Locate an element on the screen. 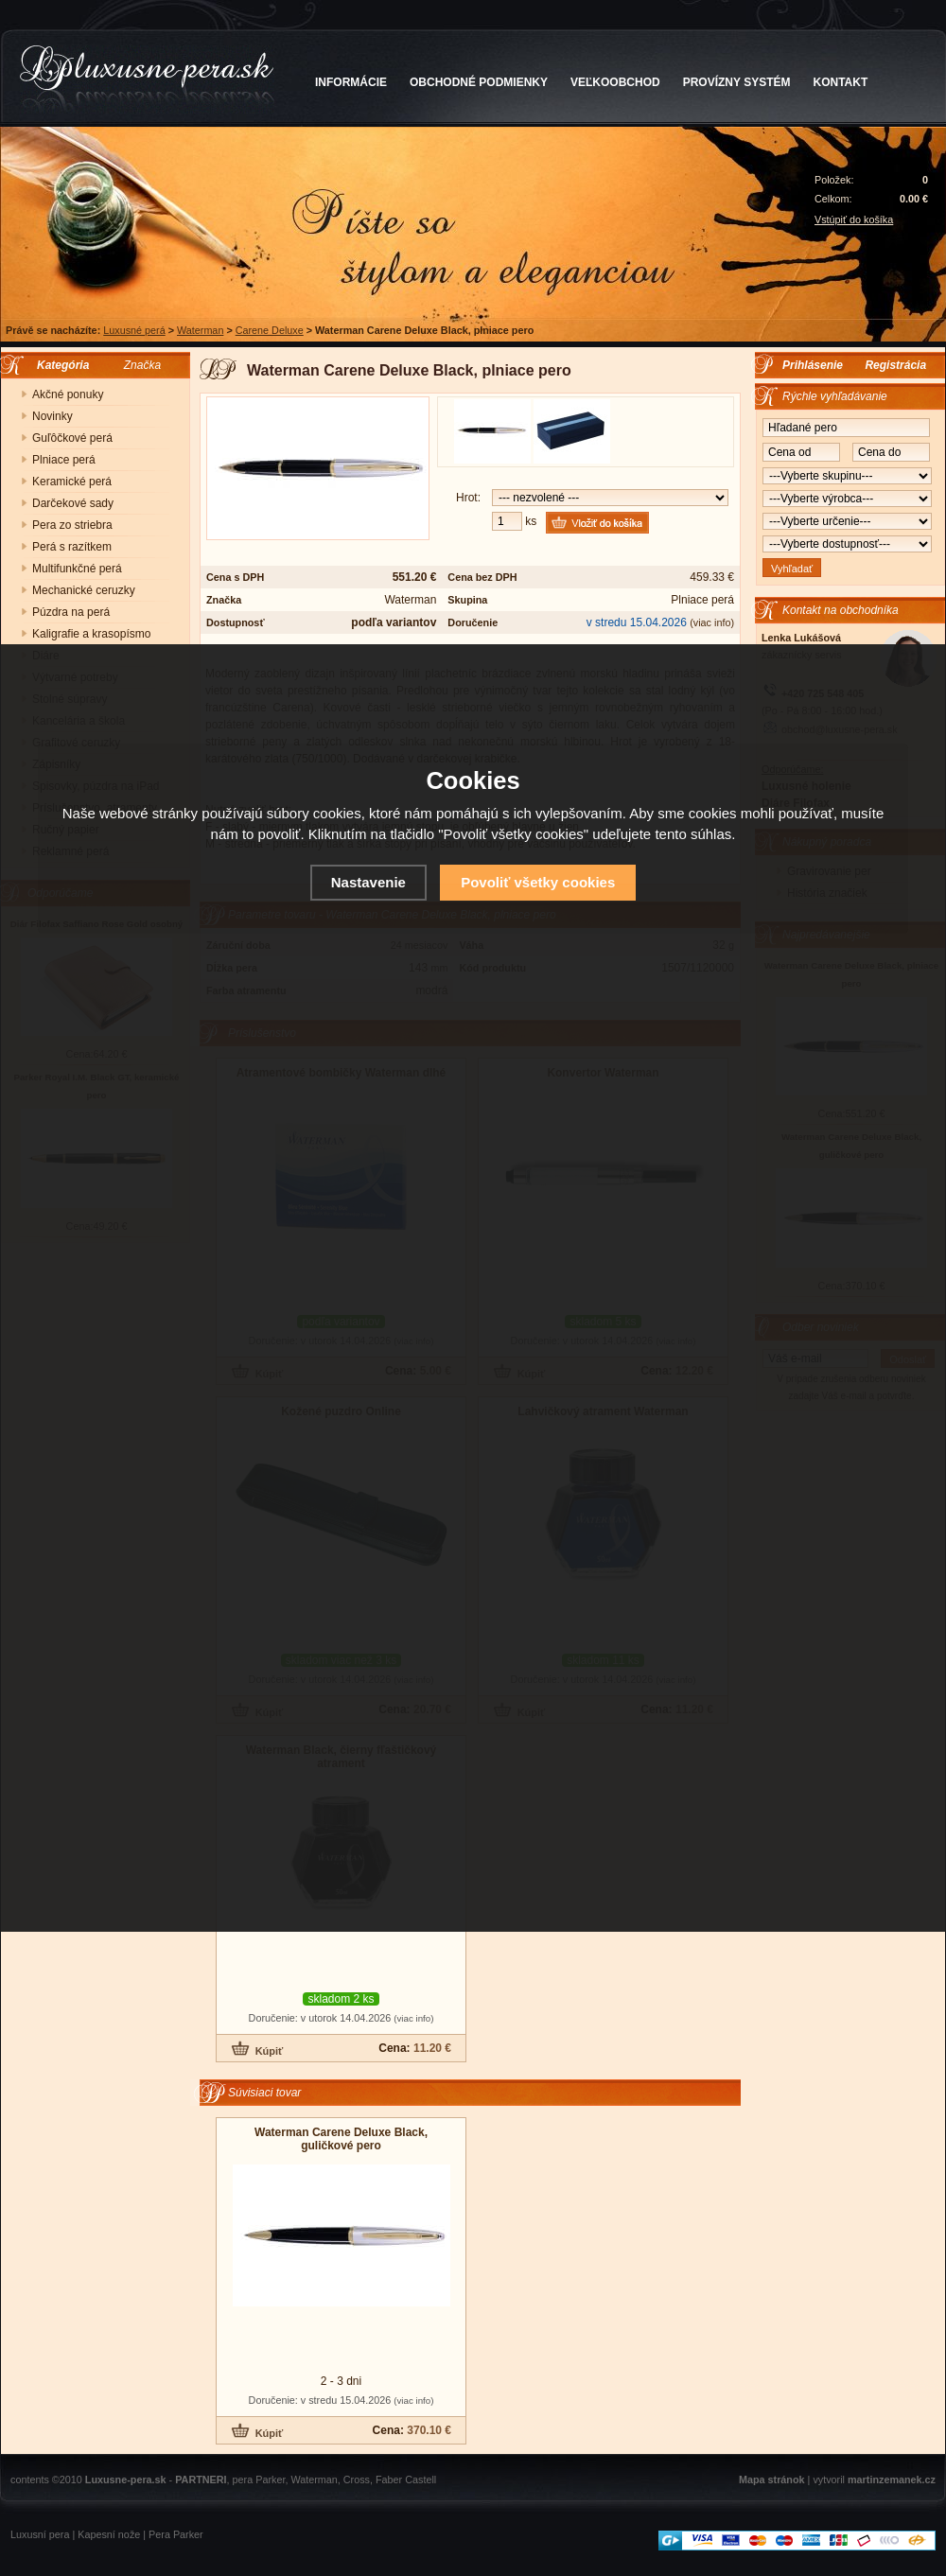 The height and width of the screenshot is (2576, 946). OBCHODNÉ PODMIENKY is located at coordinates (479, 82).